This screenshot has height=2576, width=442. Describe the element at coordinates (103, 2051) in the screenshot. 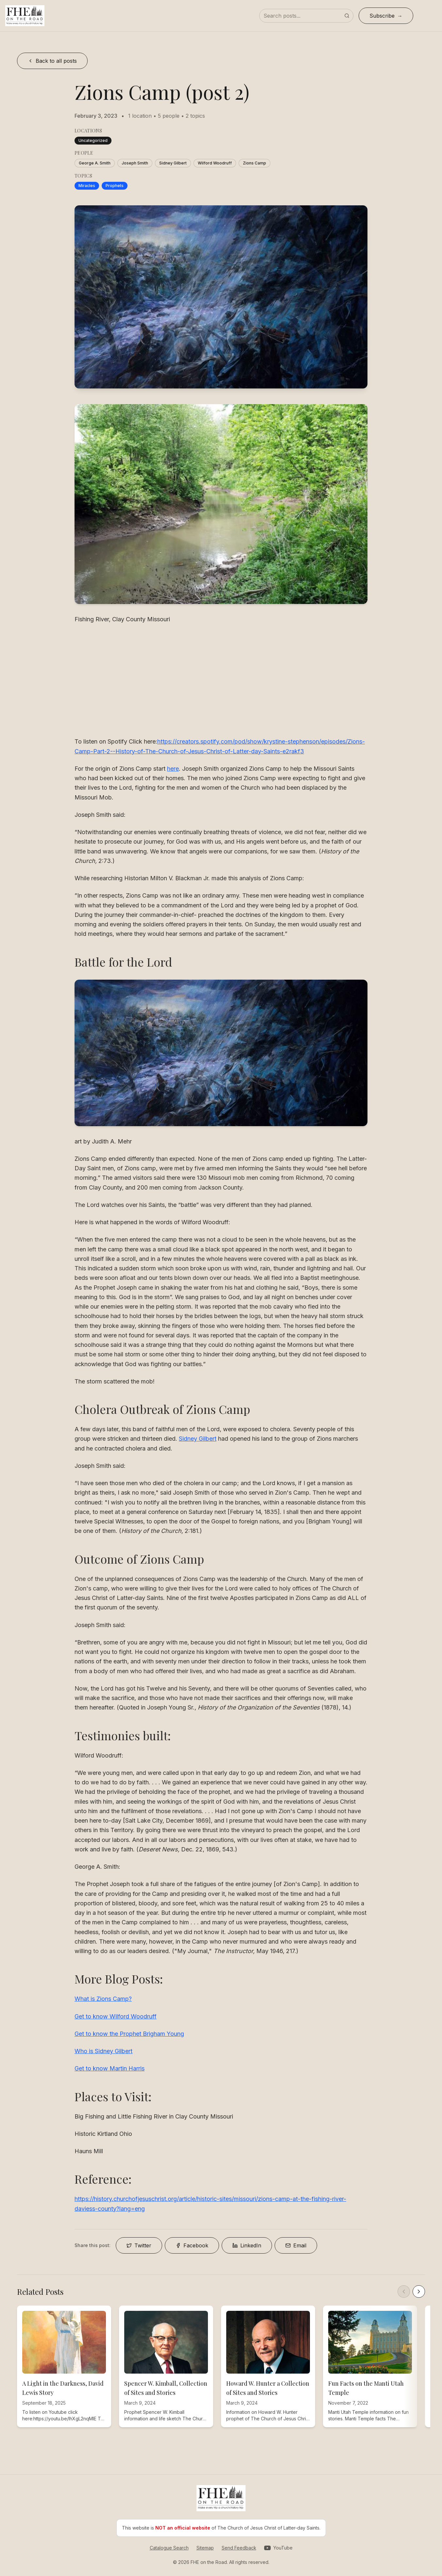

I see `Who is Sidney Gilbert` at that location.